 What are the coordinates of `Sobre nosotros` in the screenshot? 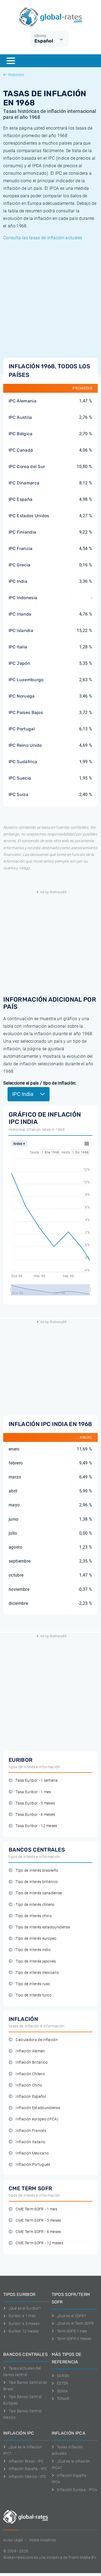 It's located at (42, 2540).